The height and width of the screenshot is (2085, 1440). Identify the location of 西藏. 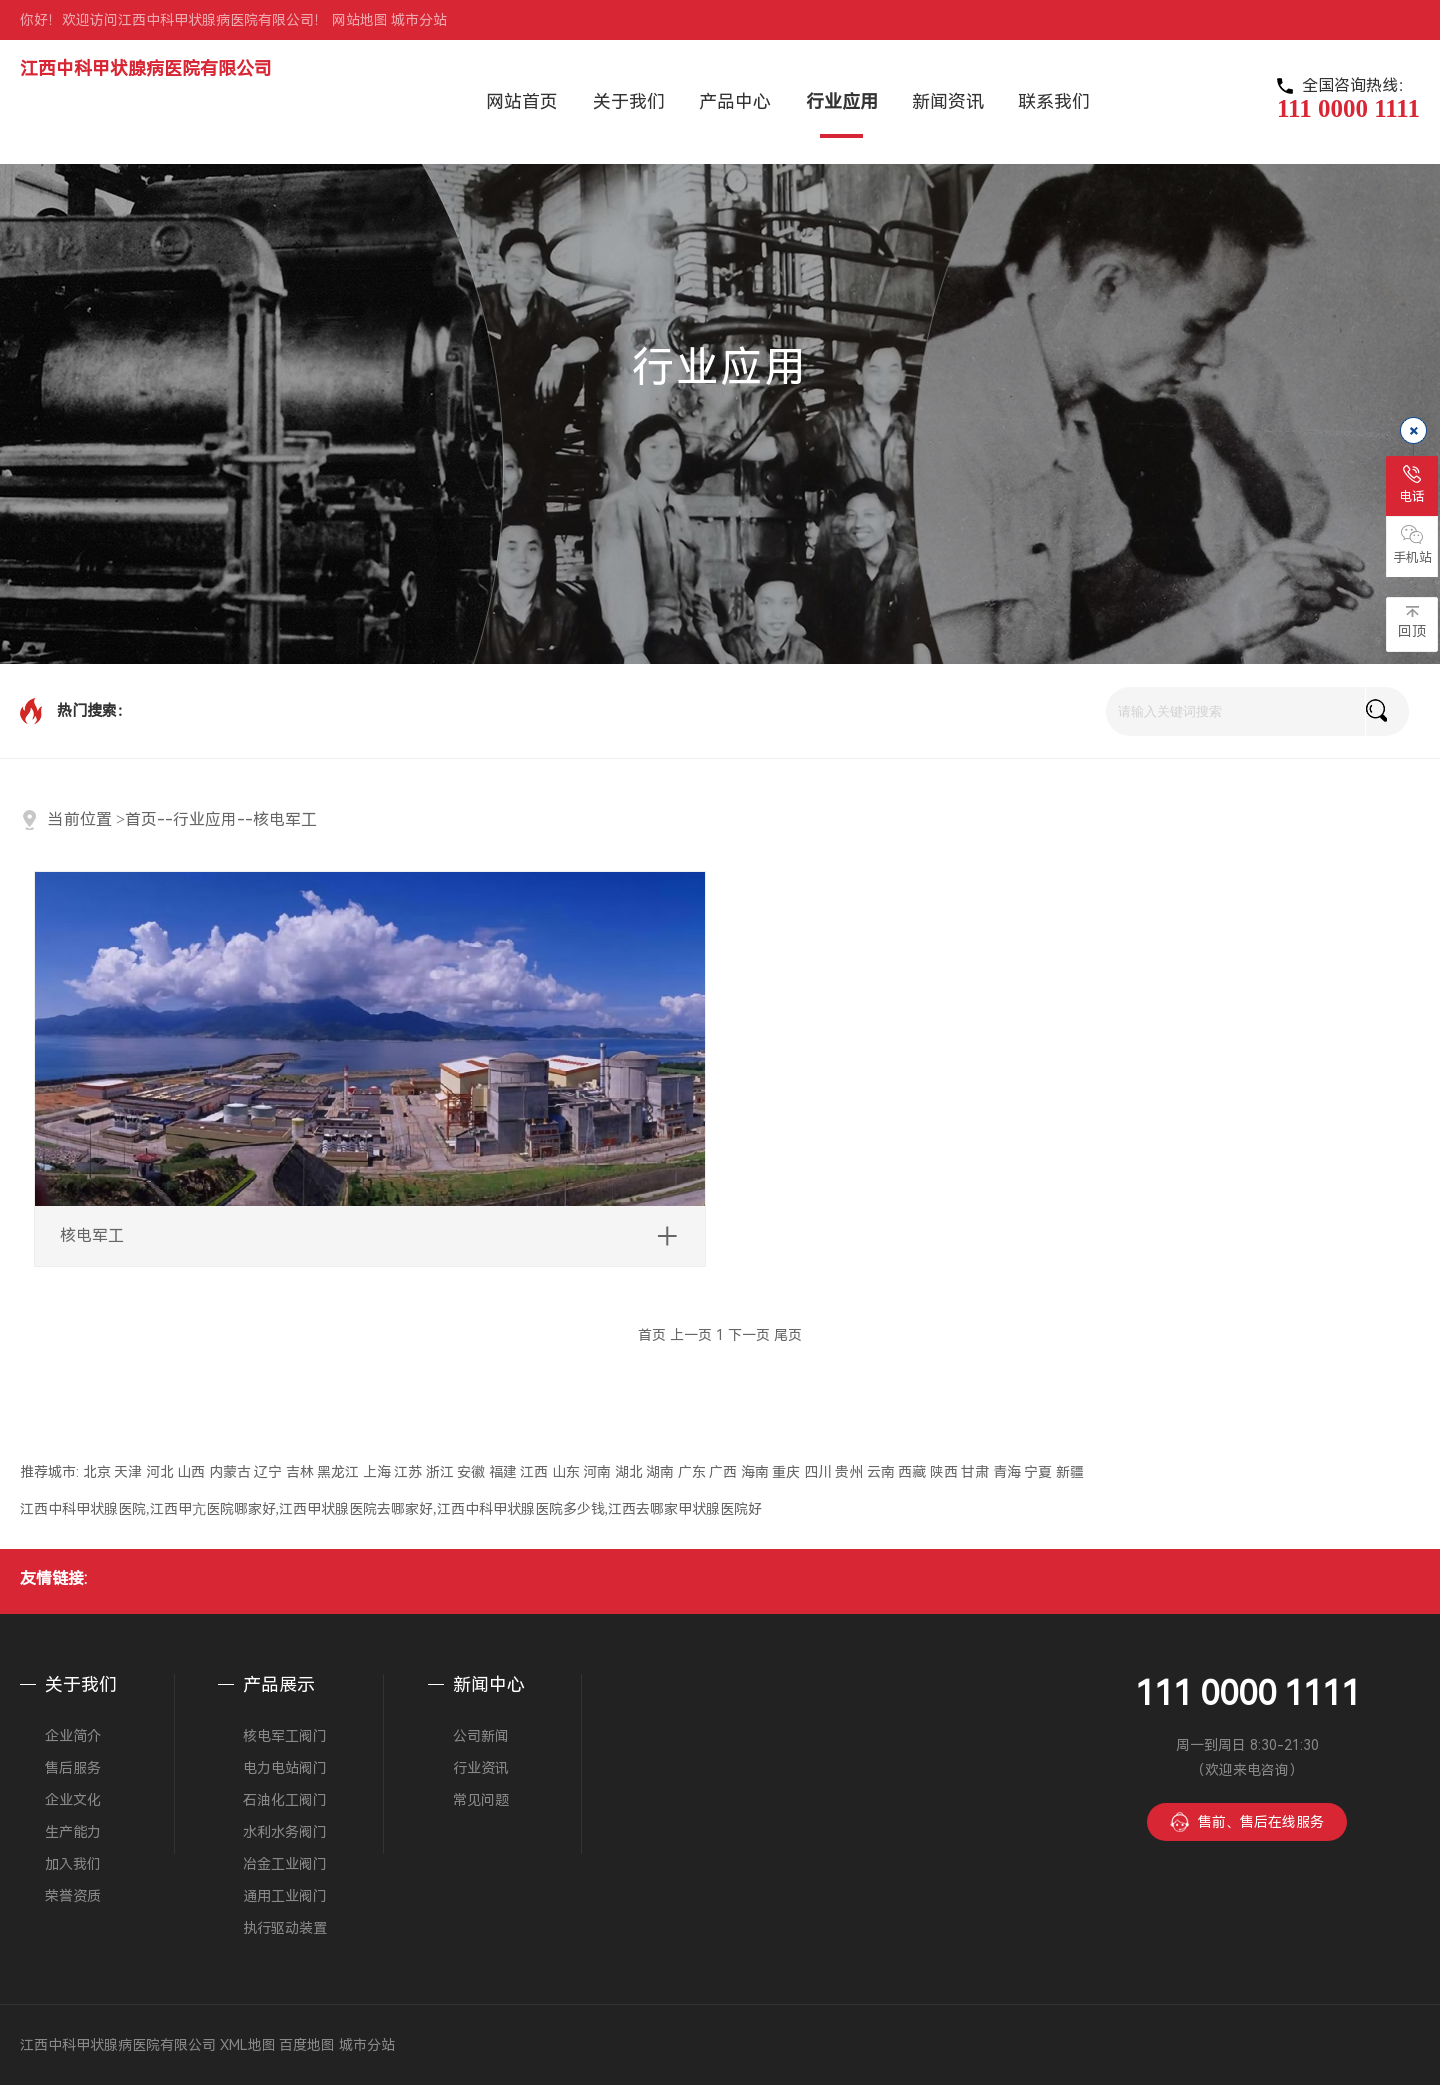
(912, 1472).